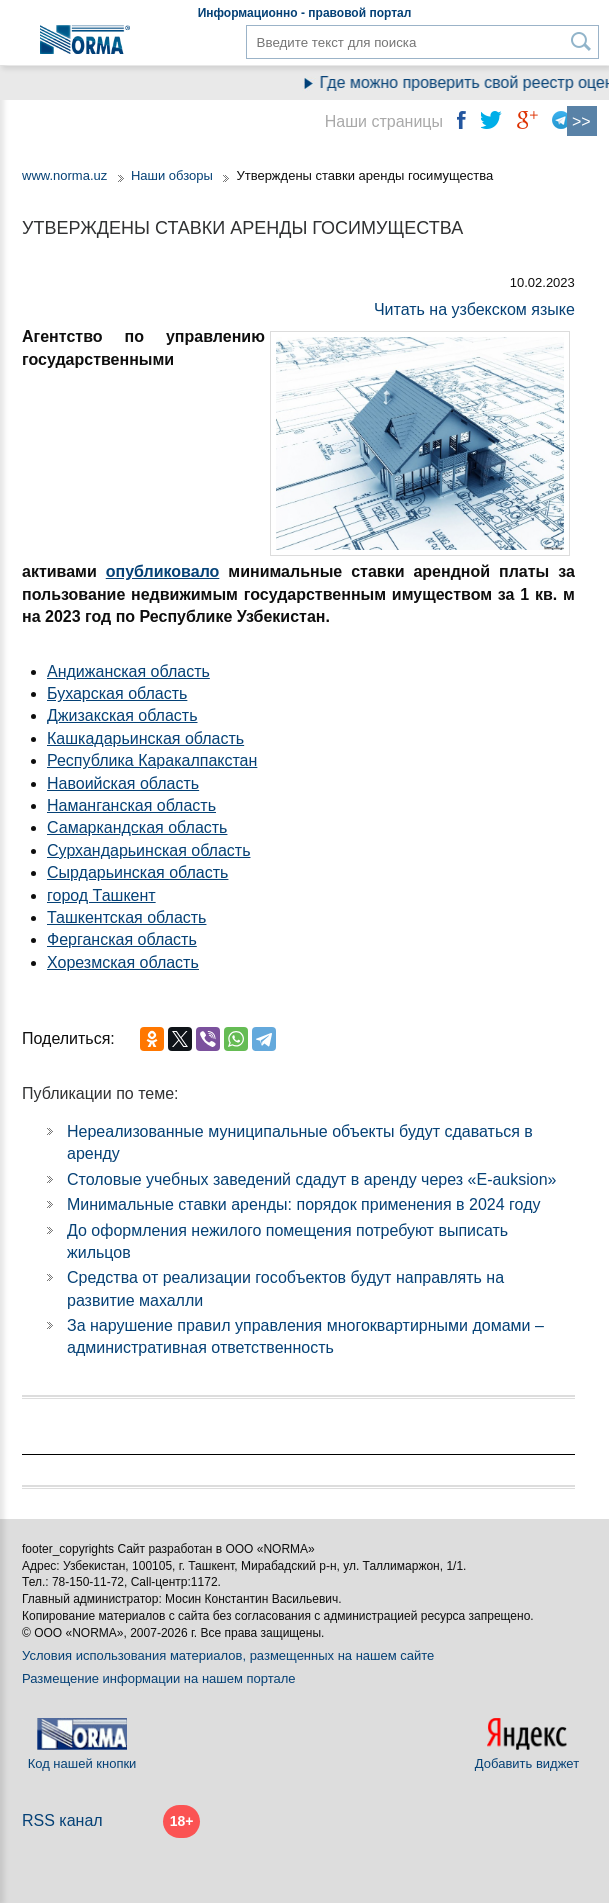  Describe the element at coordinates (163, 571) in the screenshot. I see `опубликовало` at that location.